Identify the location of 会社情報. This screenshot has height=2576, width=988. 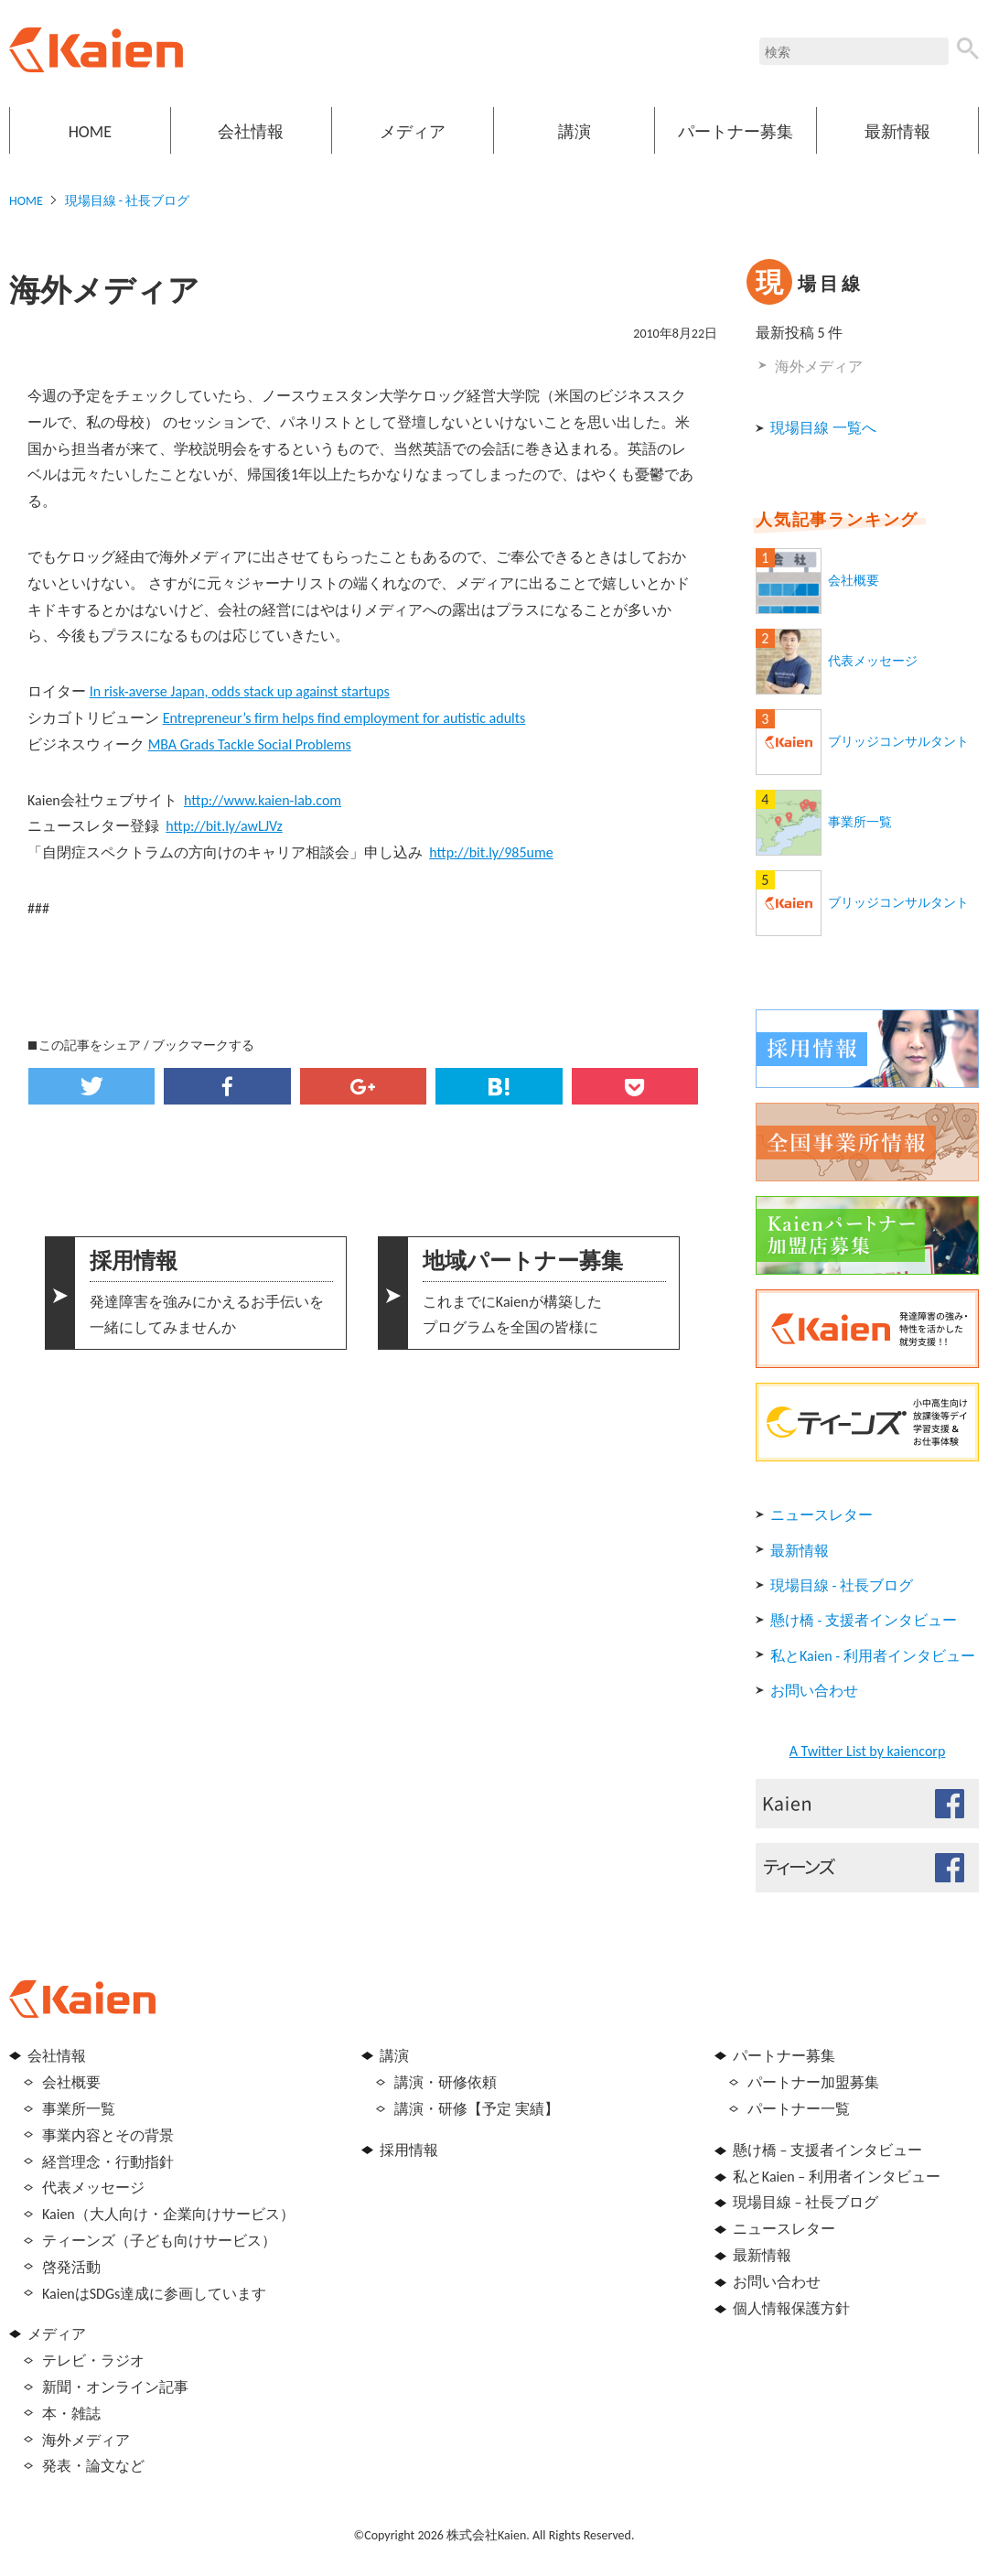
(251, 132).